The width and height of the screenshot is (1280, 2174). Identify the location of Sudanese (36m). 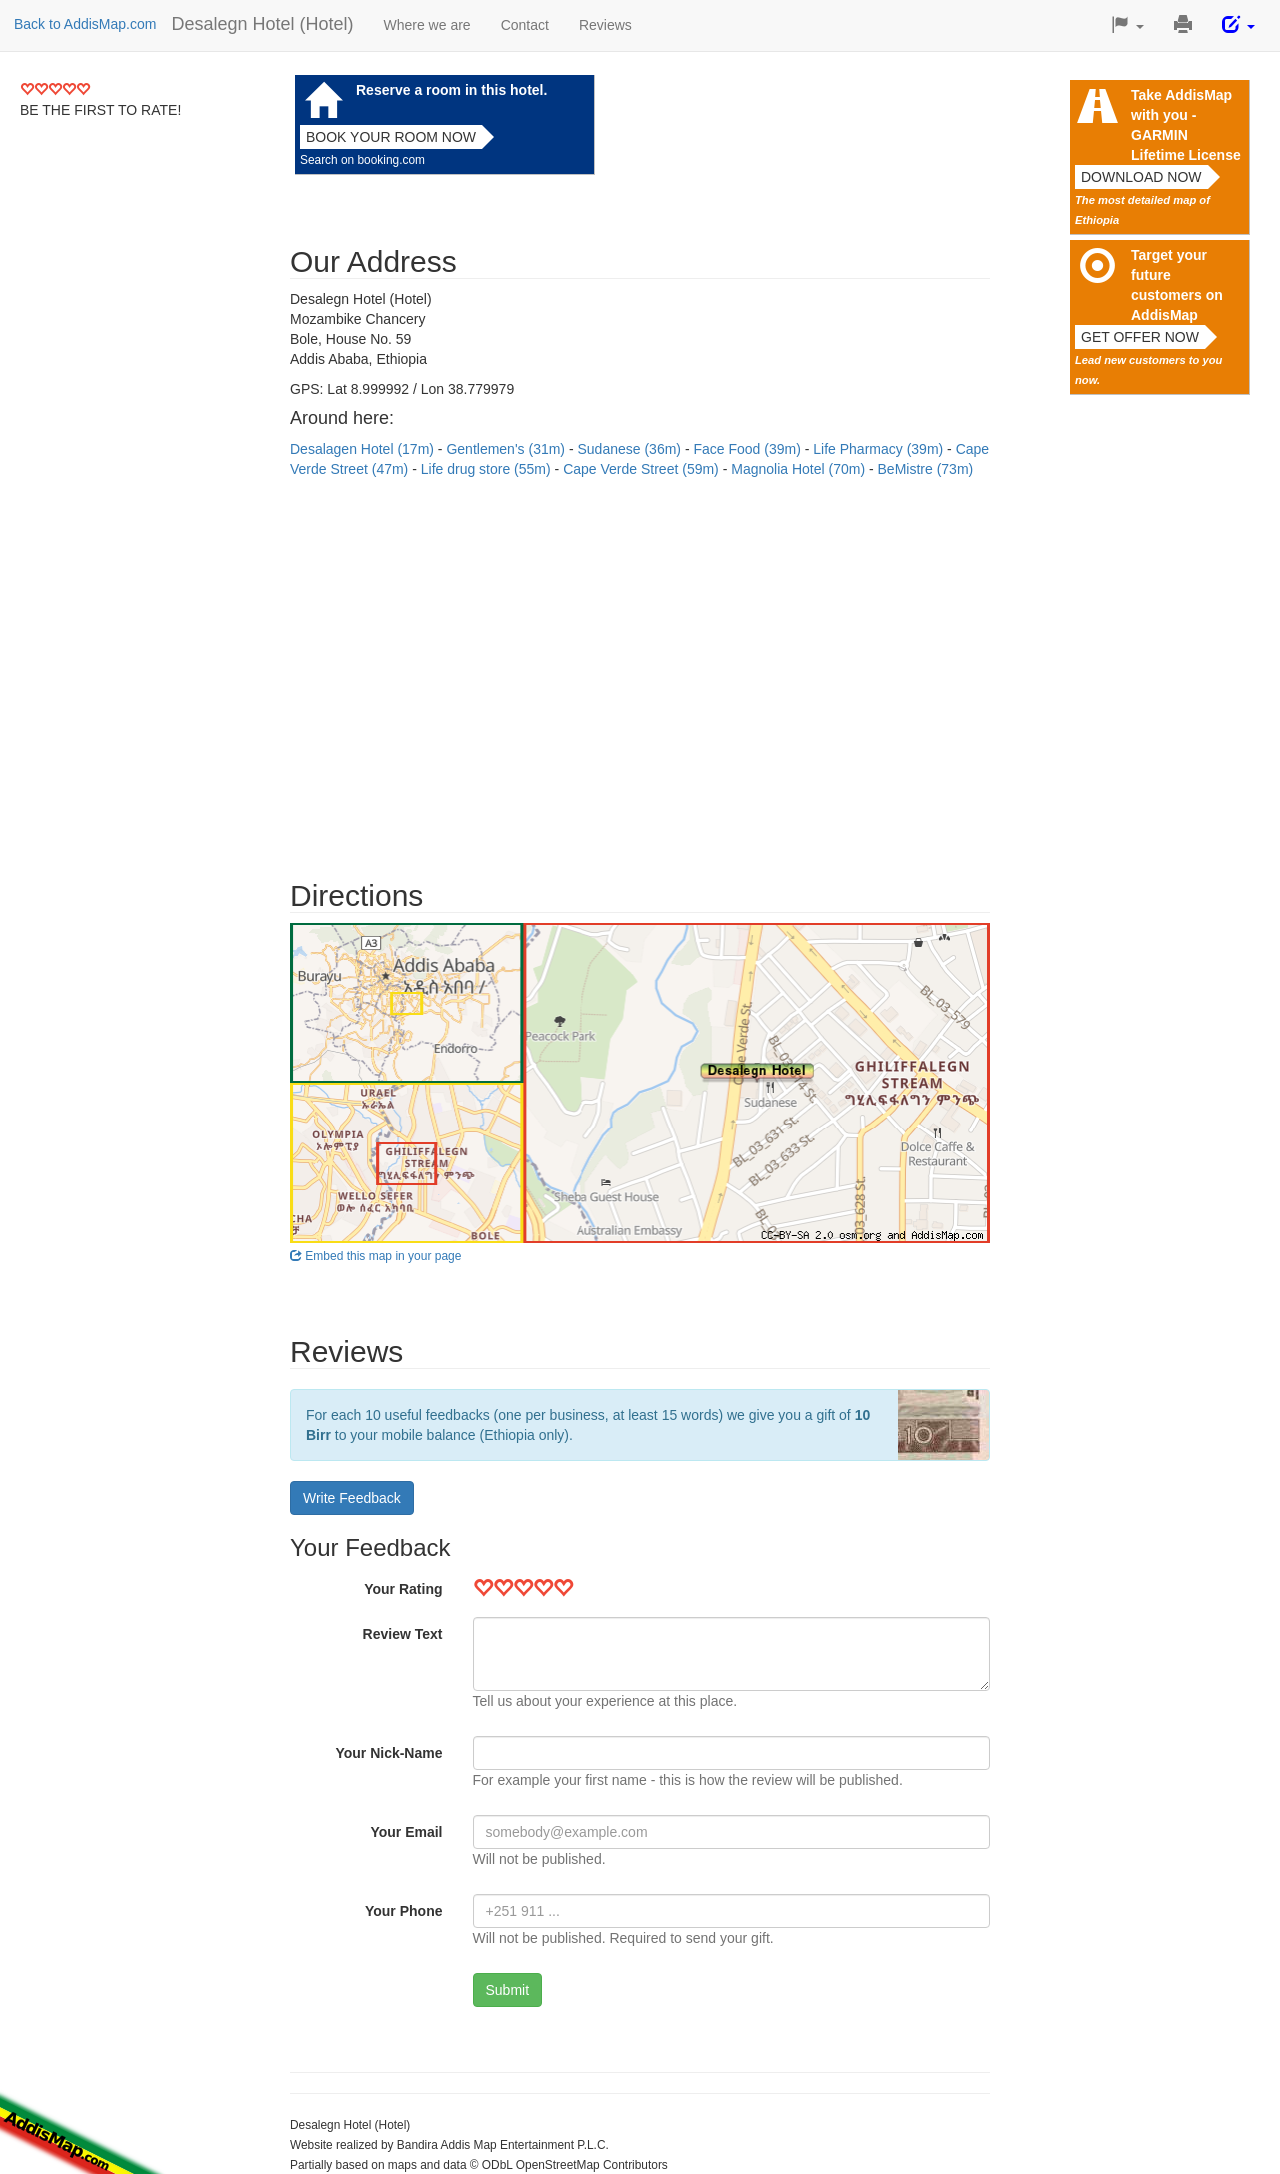
(630, 449).